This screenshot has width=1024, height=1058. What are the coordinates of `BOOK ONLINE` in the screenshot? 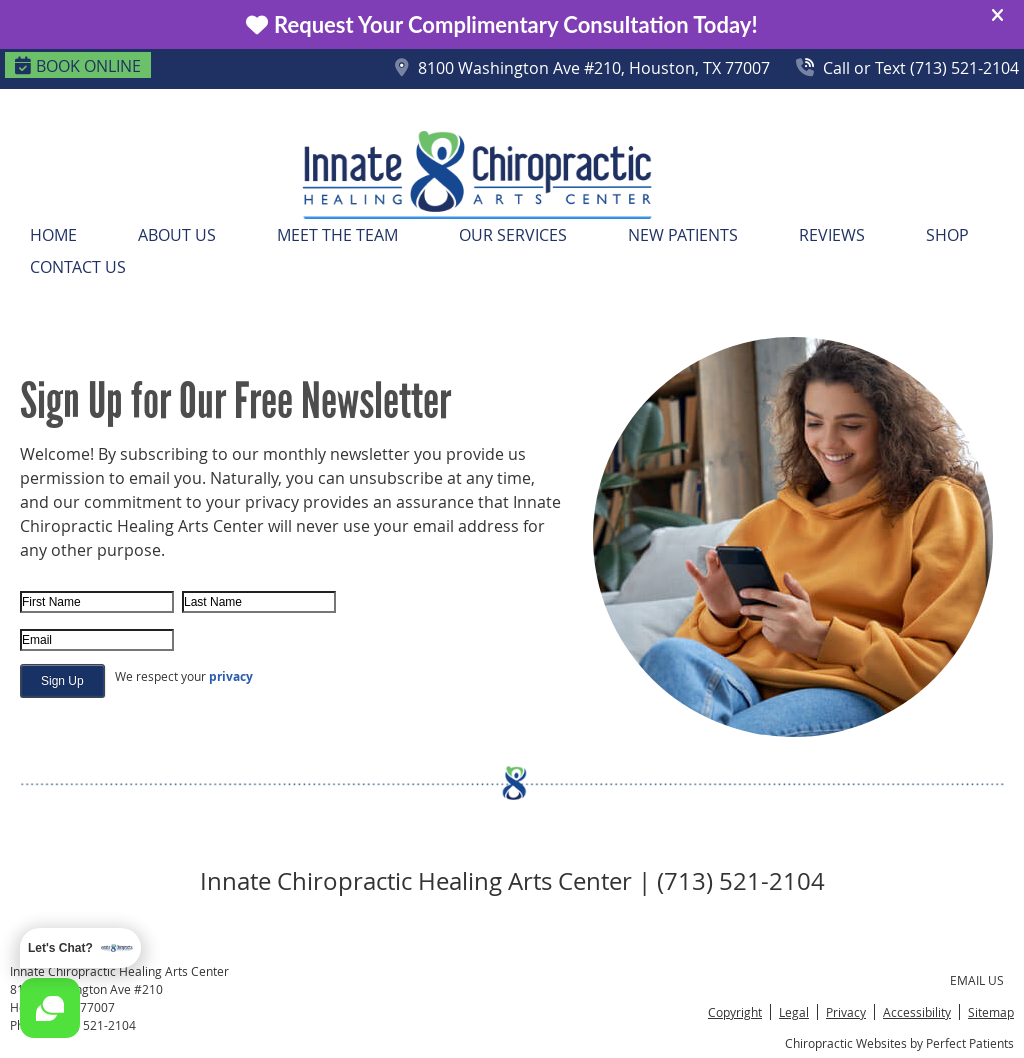 It's located at (78, 66).